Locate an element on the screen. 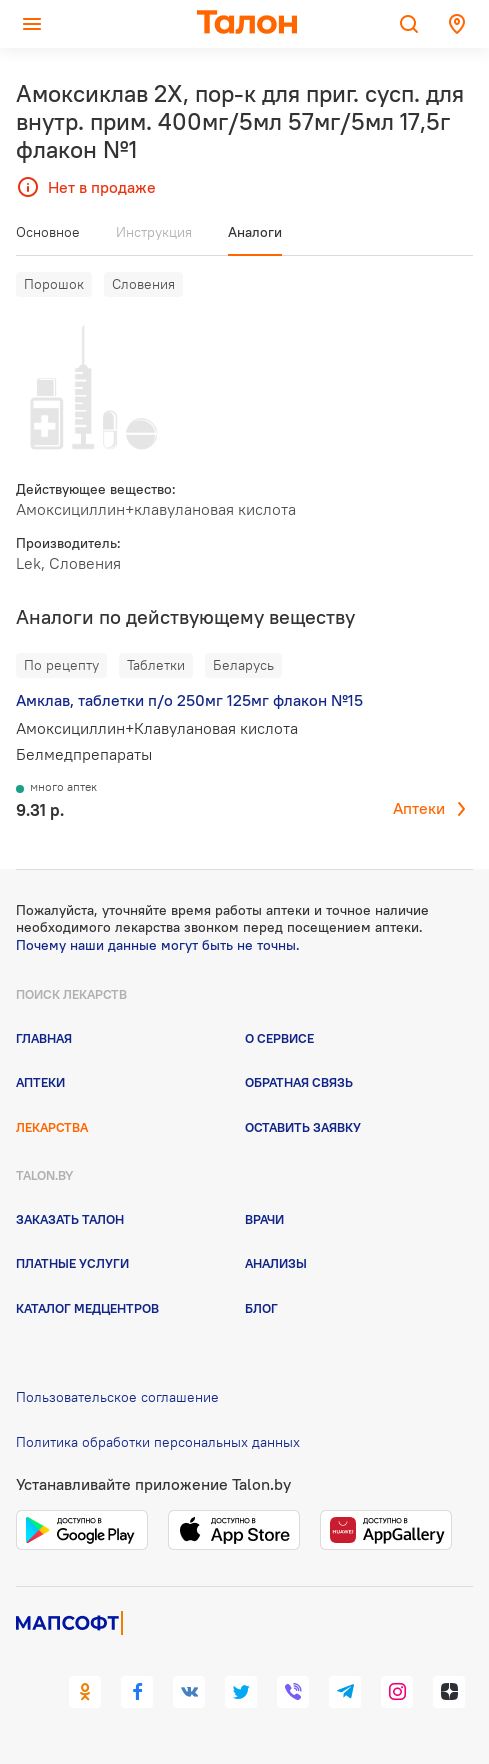 The height and width of the screenshot is (1764, 489). Платные услуги is located at coordinates (72, 1263).